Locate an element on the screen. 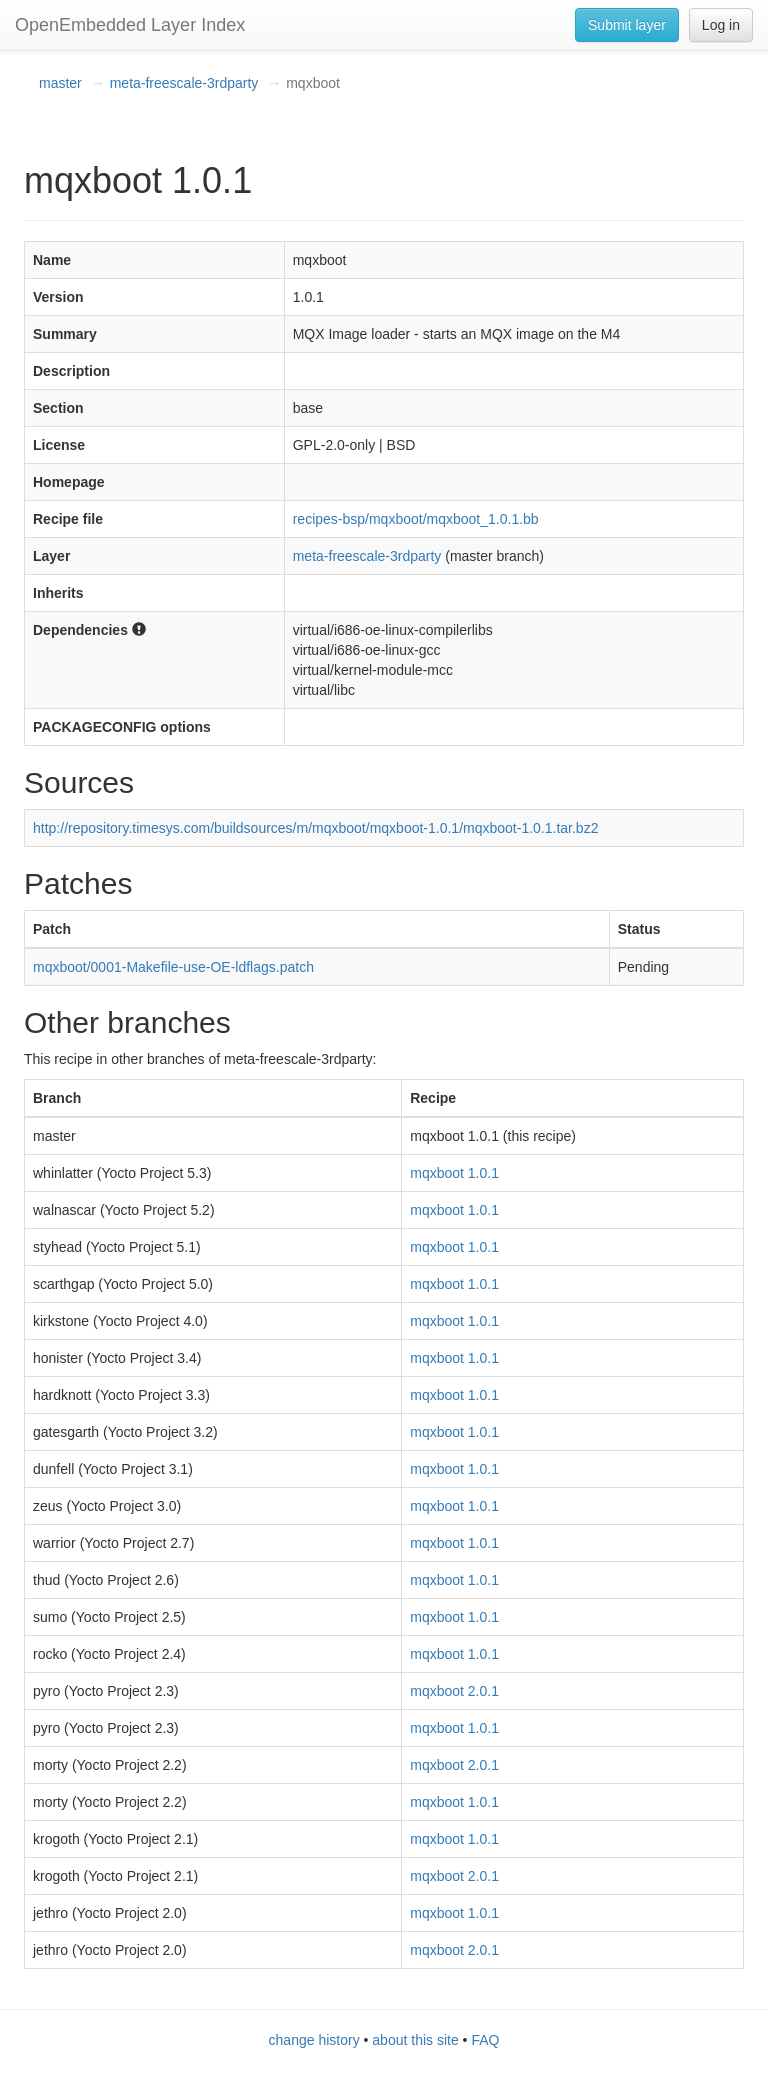  http://repository.timesys.com/buildsources/m/mqxboot/mqxboot-1.0.1/mqxboot-1.0.1.tar.bz2 is located at coordinates (315, 828).